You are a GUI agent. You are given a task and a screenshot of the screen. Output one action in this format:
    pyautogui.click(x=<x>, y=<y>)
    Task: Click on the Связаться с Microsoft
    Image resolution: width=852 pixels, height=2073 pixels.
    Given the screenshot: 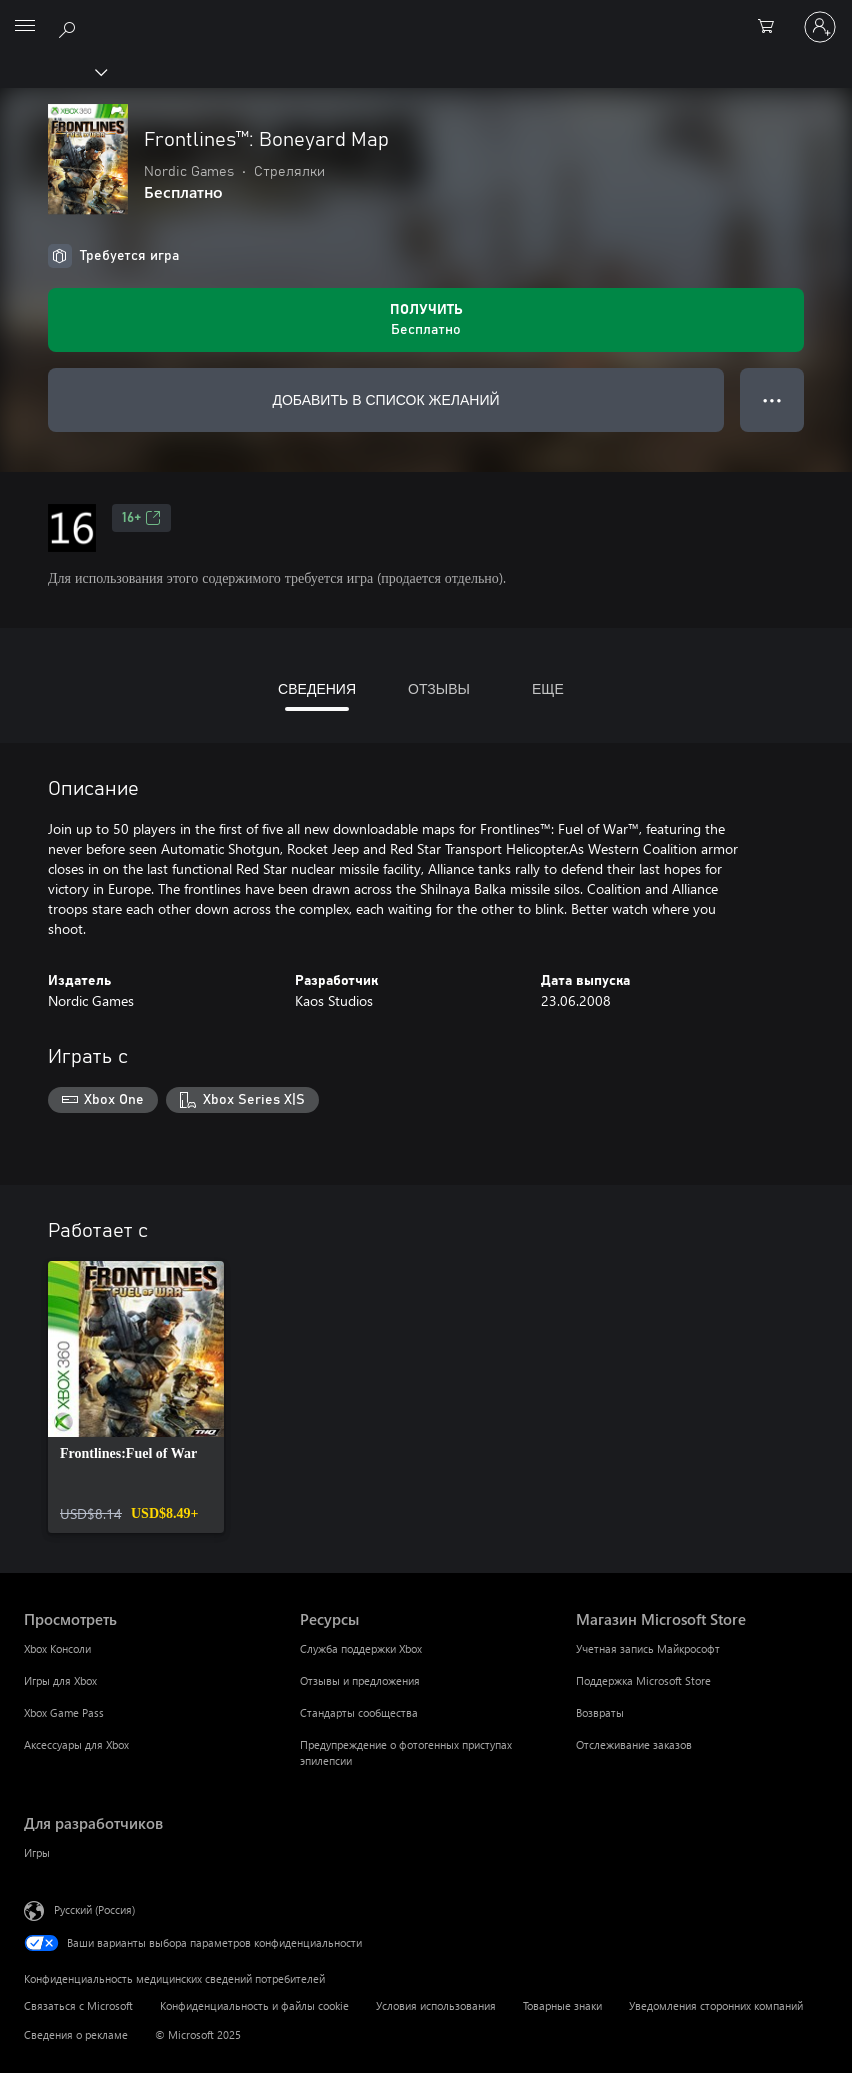 What is the action you would take?
    pyautogui.click(x=78, y=2005)
    